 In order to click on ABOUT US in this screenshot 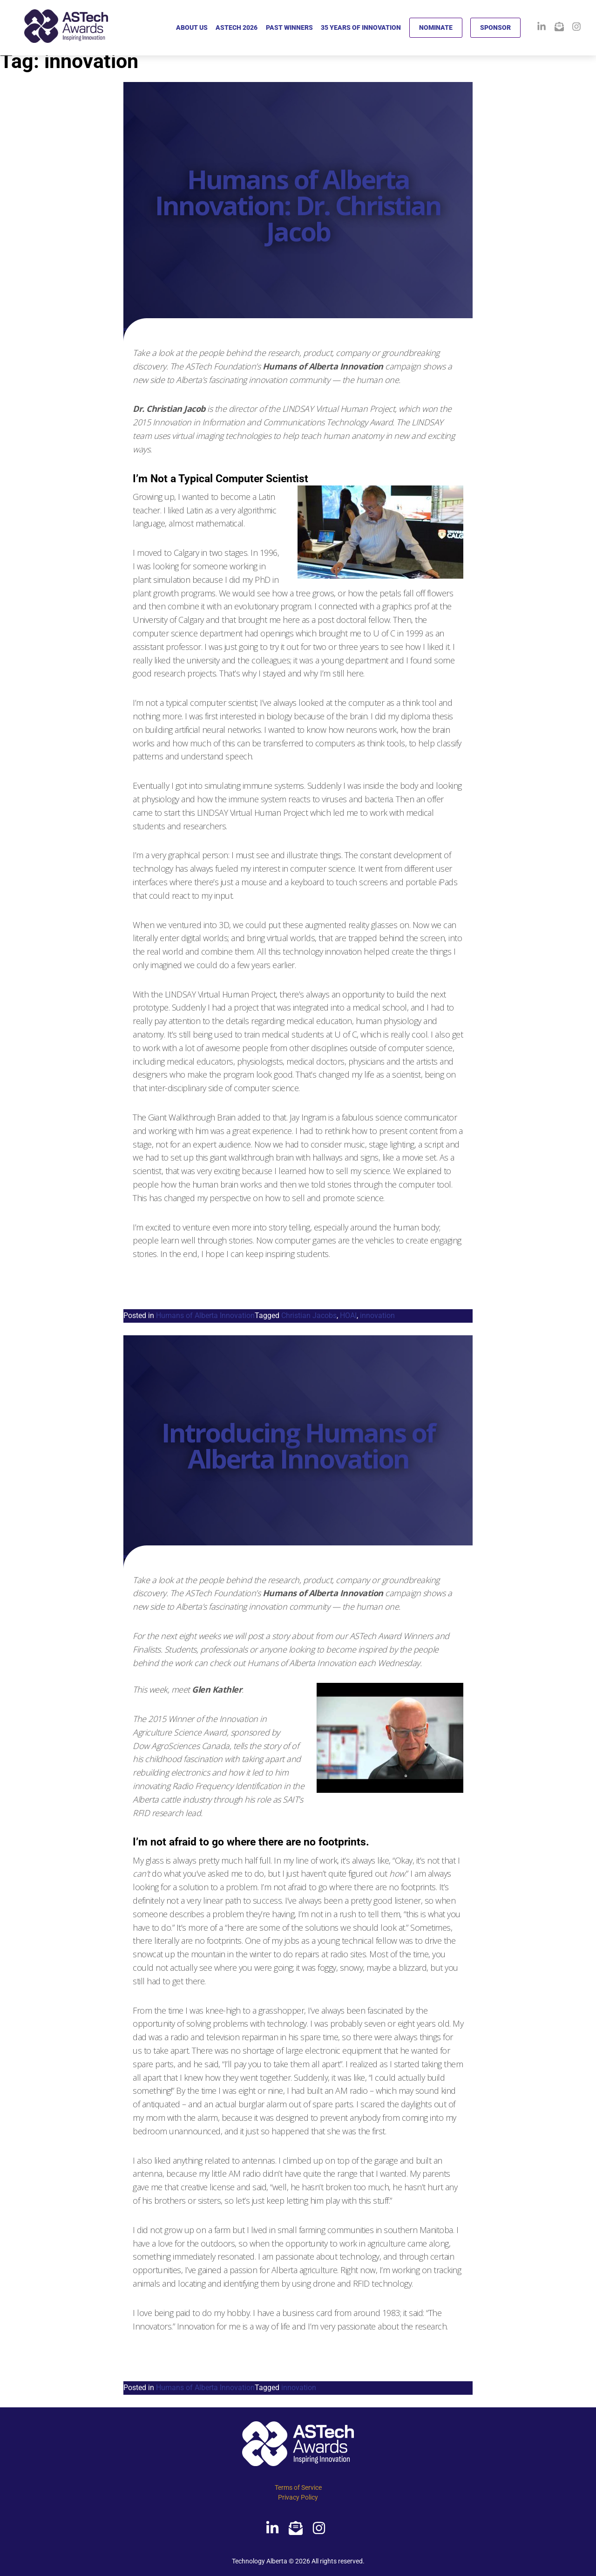, I will do `click(192, 27)`.